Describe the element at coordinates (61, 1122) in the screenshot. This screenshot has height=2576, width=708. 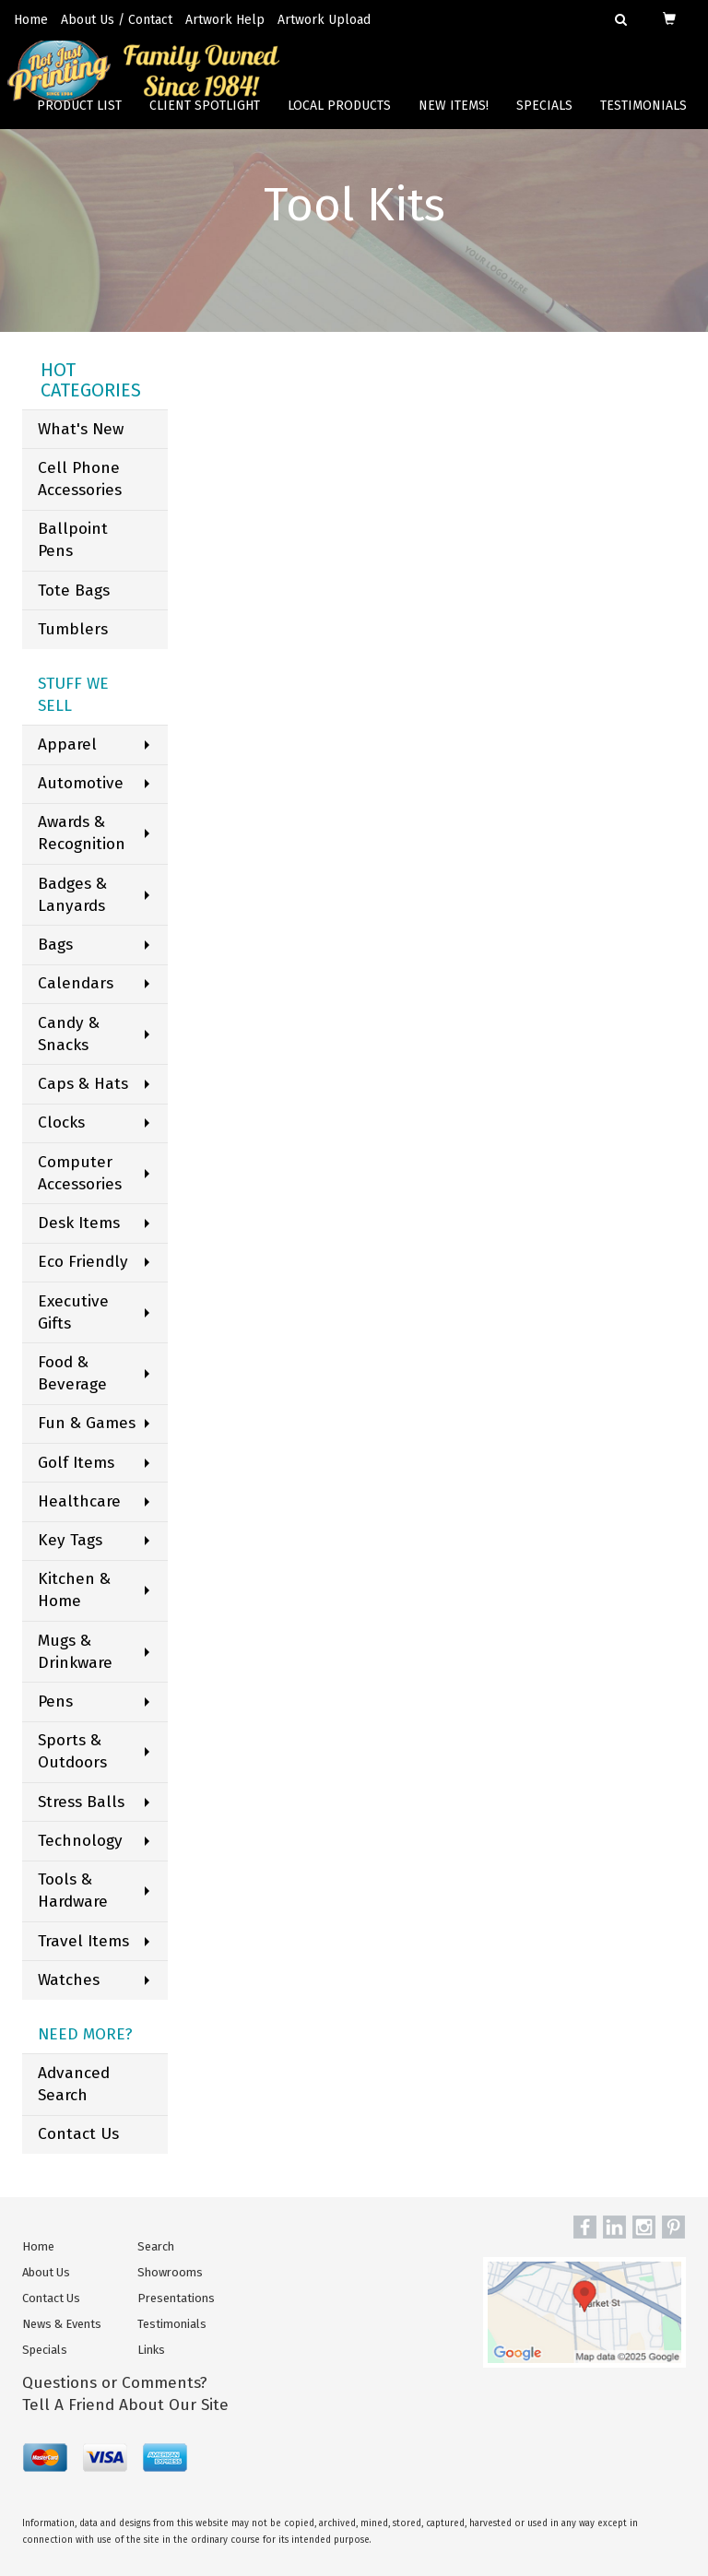
I see `Clocks` at that location.